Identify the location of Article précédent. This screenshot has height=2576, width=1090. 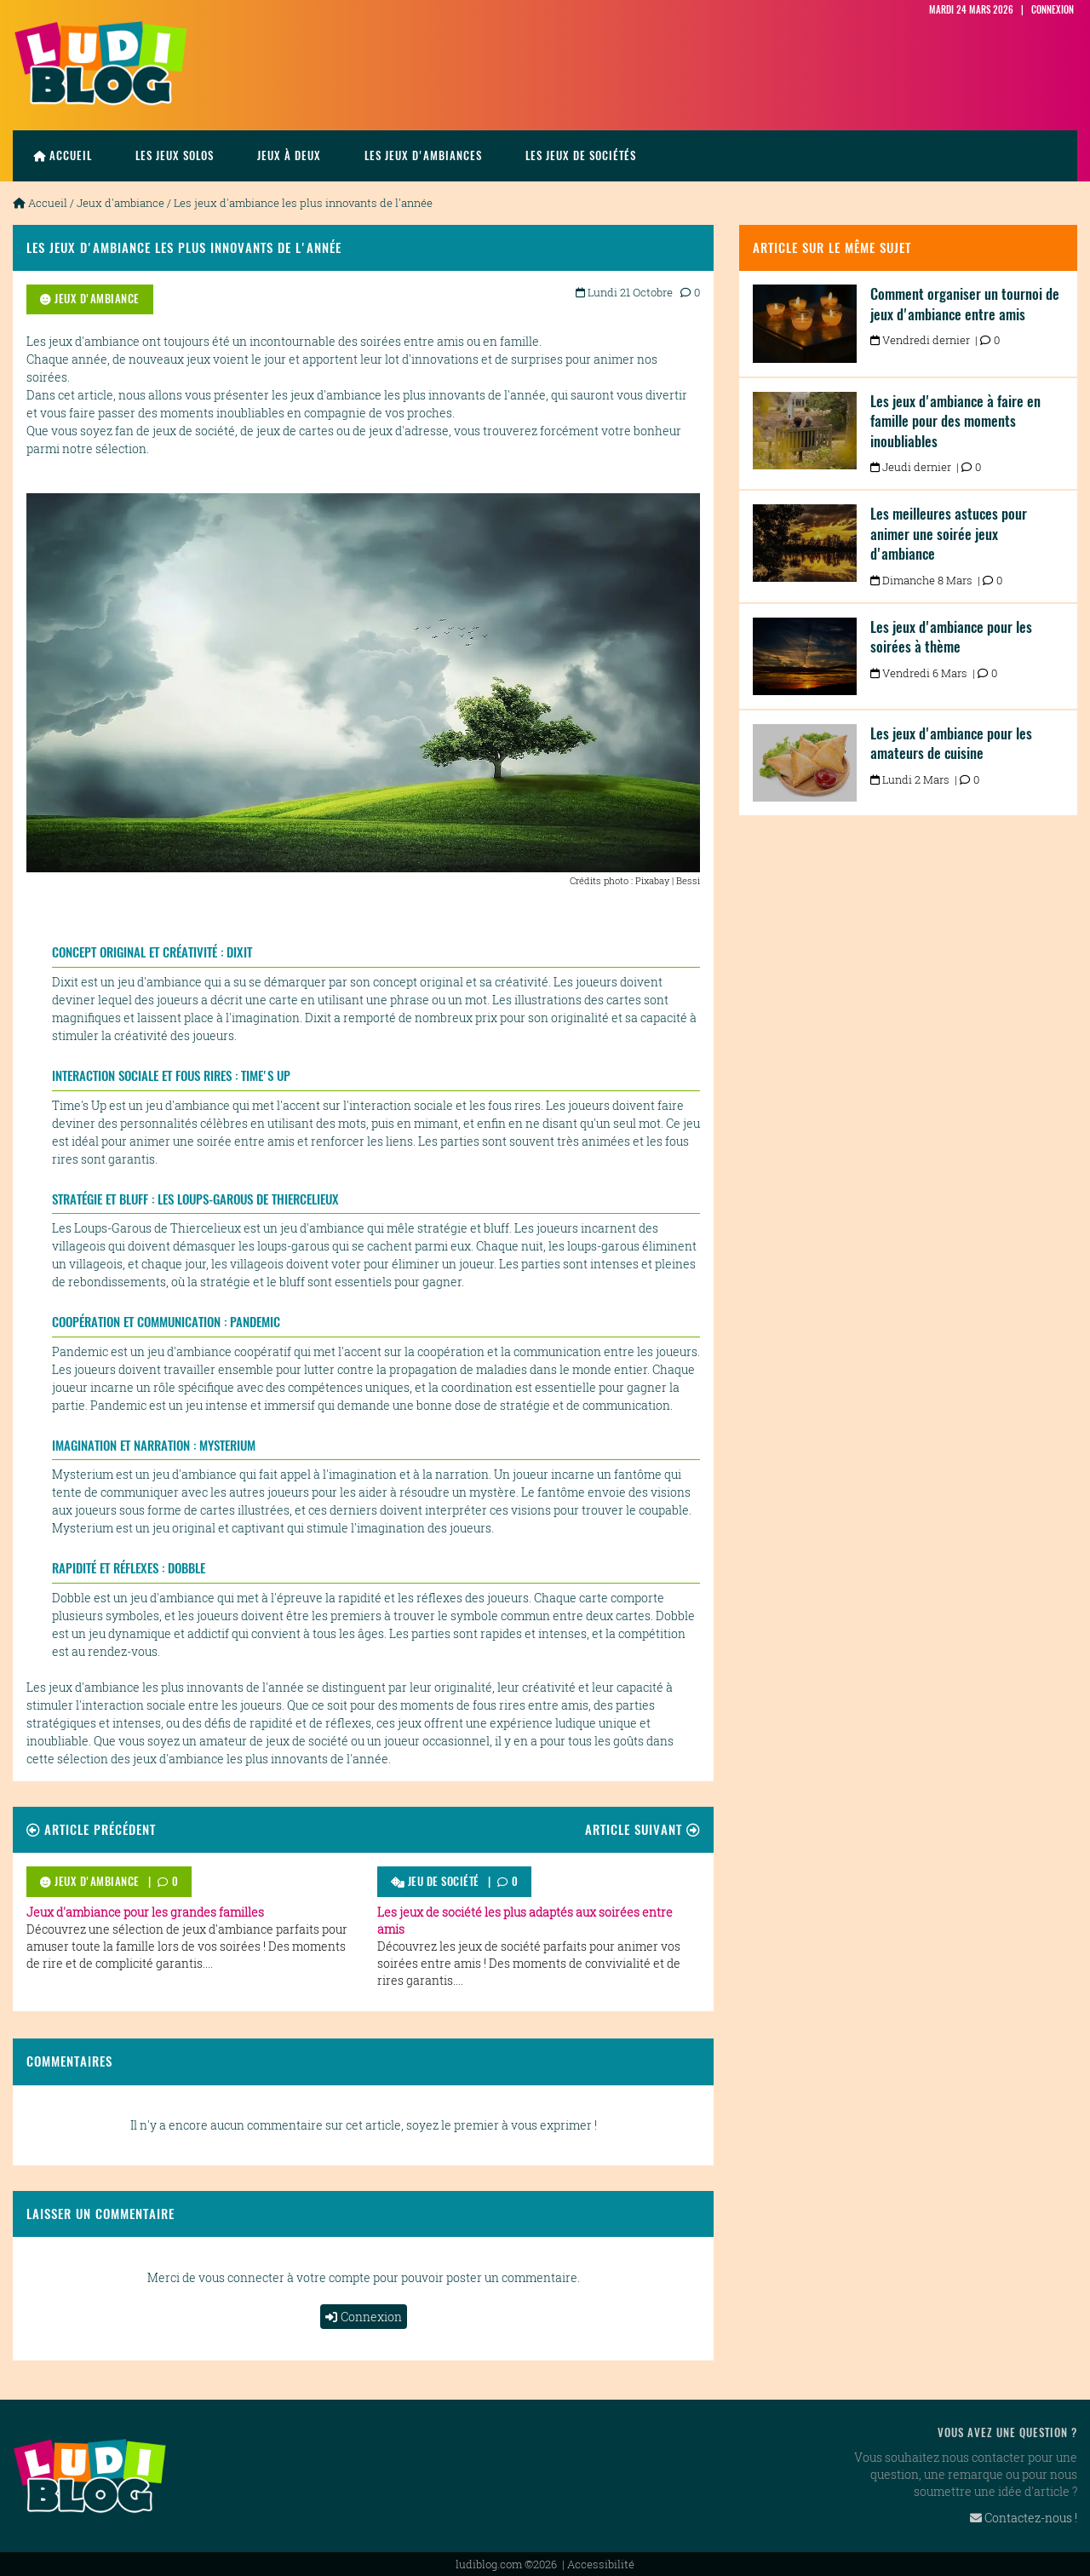
(91, 1829).